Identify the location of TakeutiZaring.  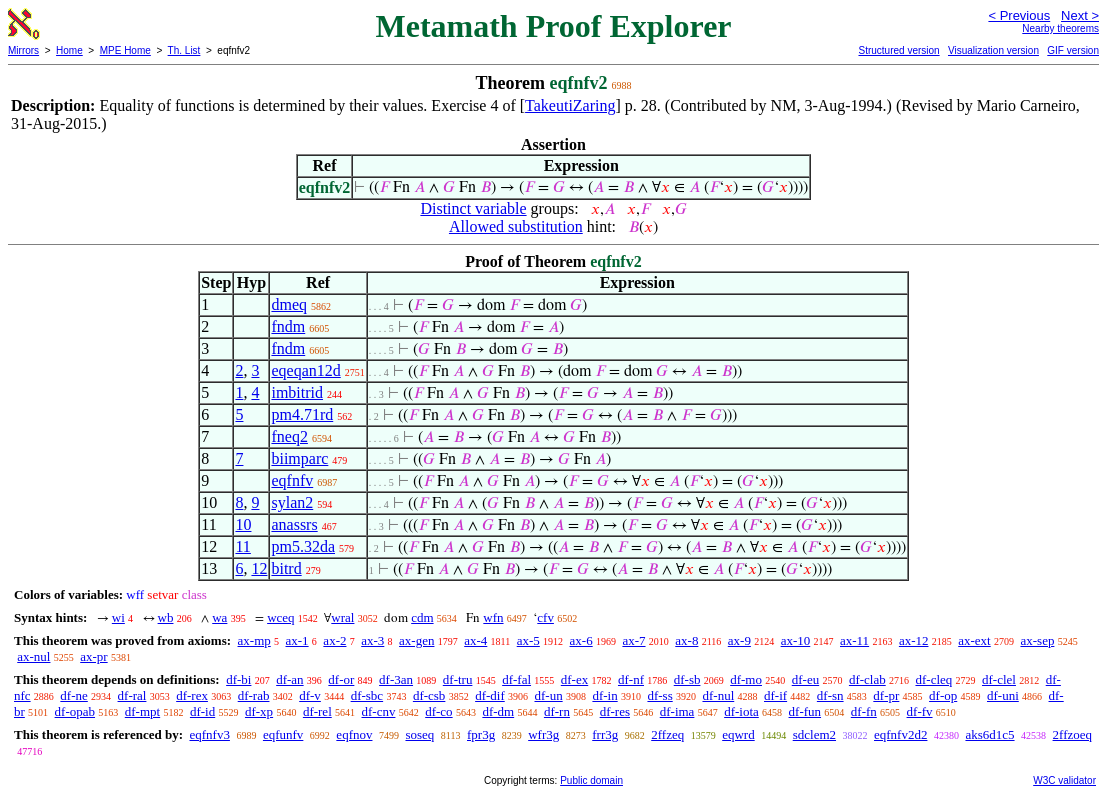
(570, 105).